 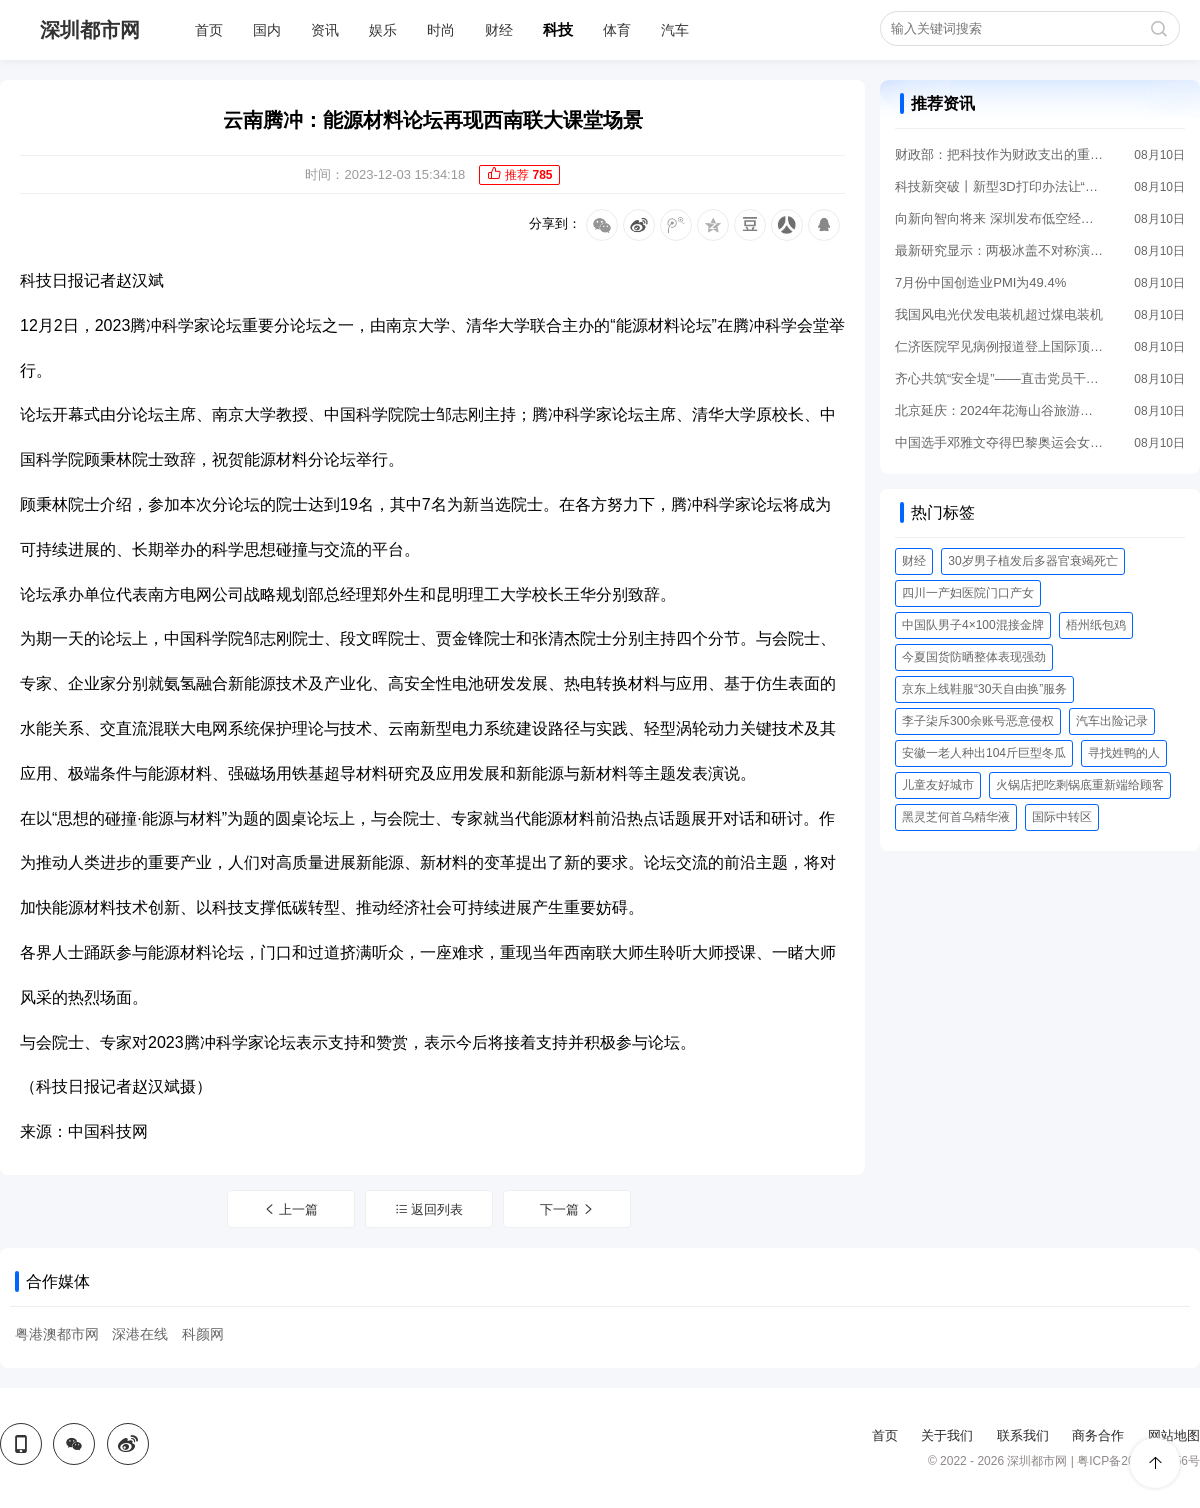 What do you see at coordinates (429, 1209) in the screenshot?
I see `返回列表` at bounding box center [429, 1209].